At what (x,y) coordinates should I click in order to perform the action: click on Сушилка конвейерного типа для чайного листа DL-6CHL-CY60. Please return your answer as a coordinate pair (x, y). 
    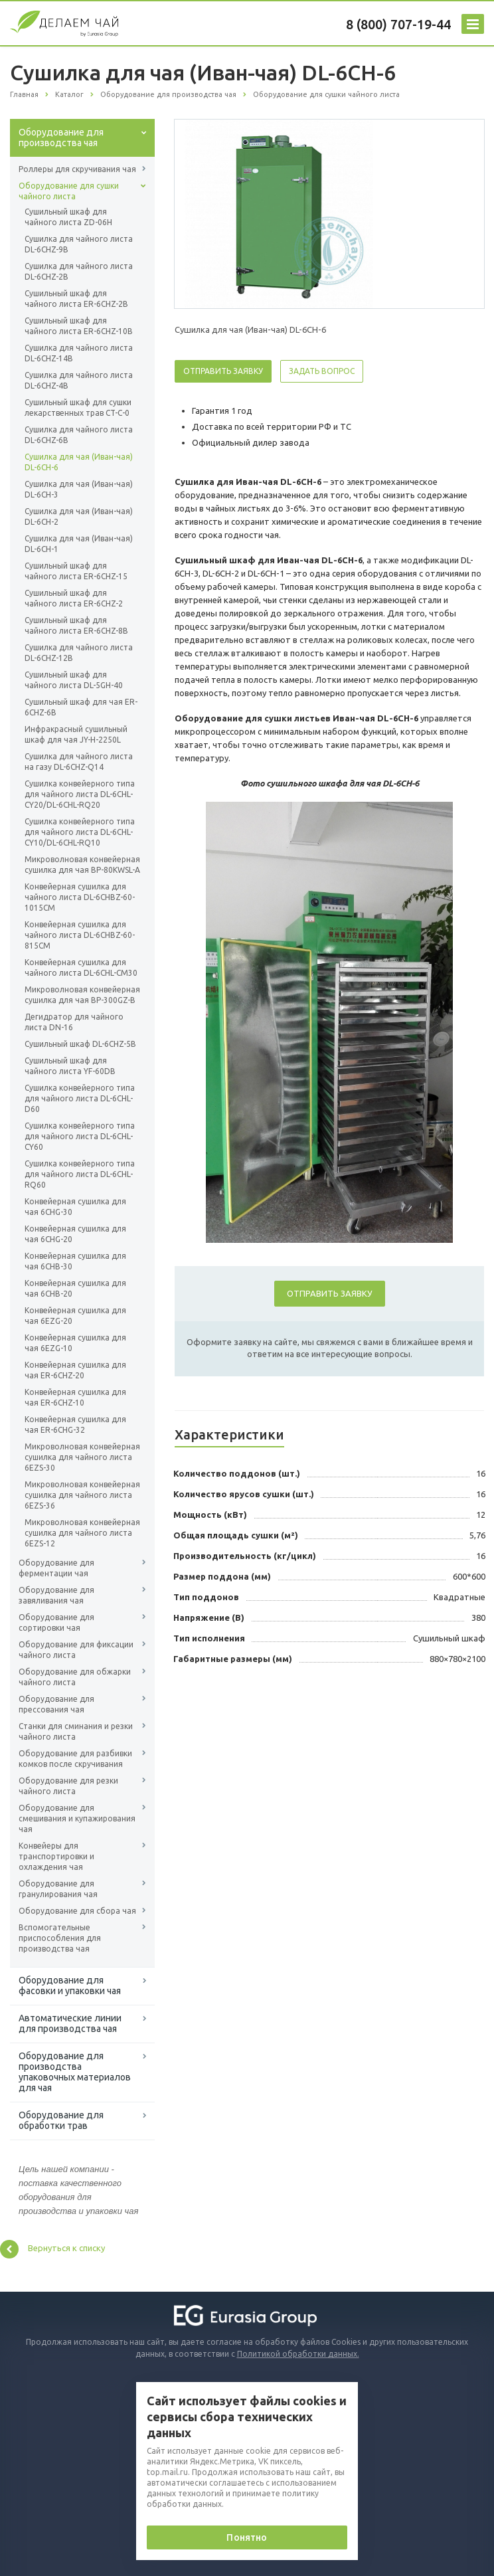
    Looking at the image, I should click on (80, 1136).